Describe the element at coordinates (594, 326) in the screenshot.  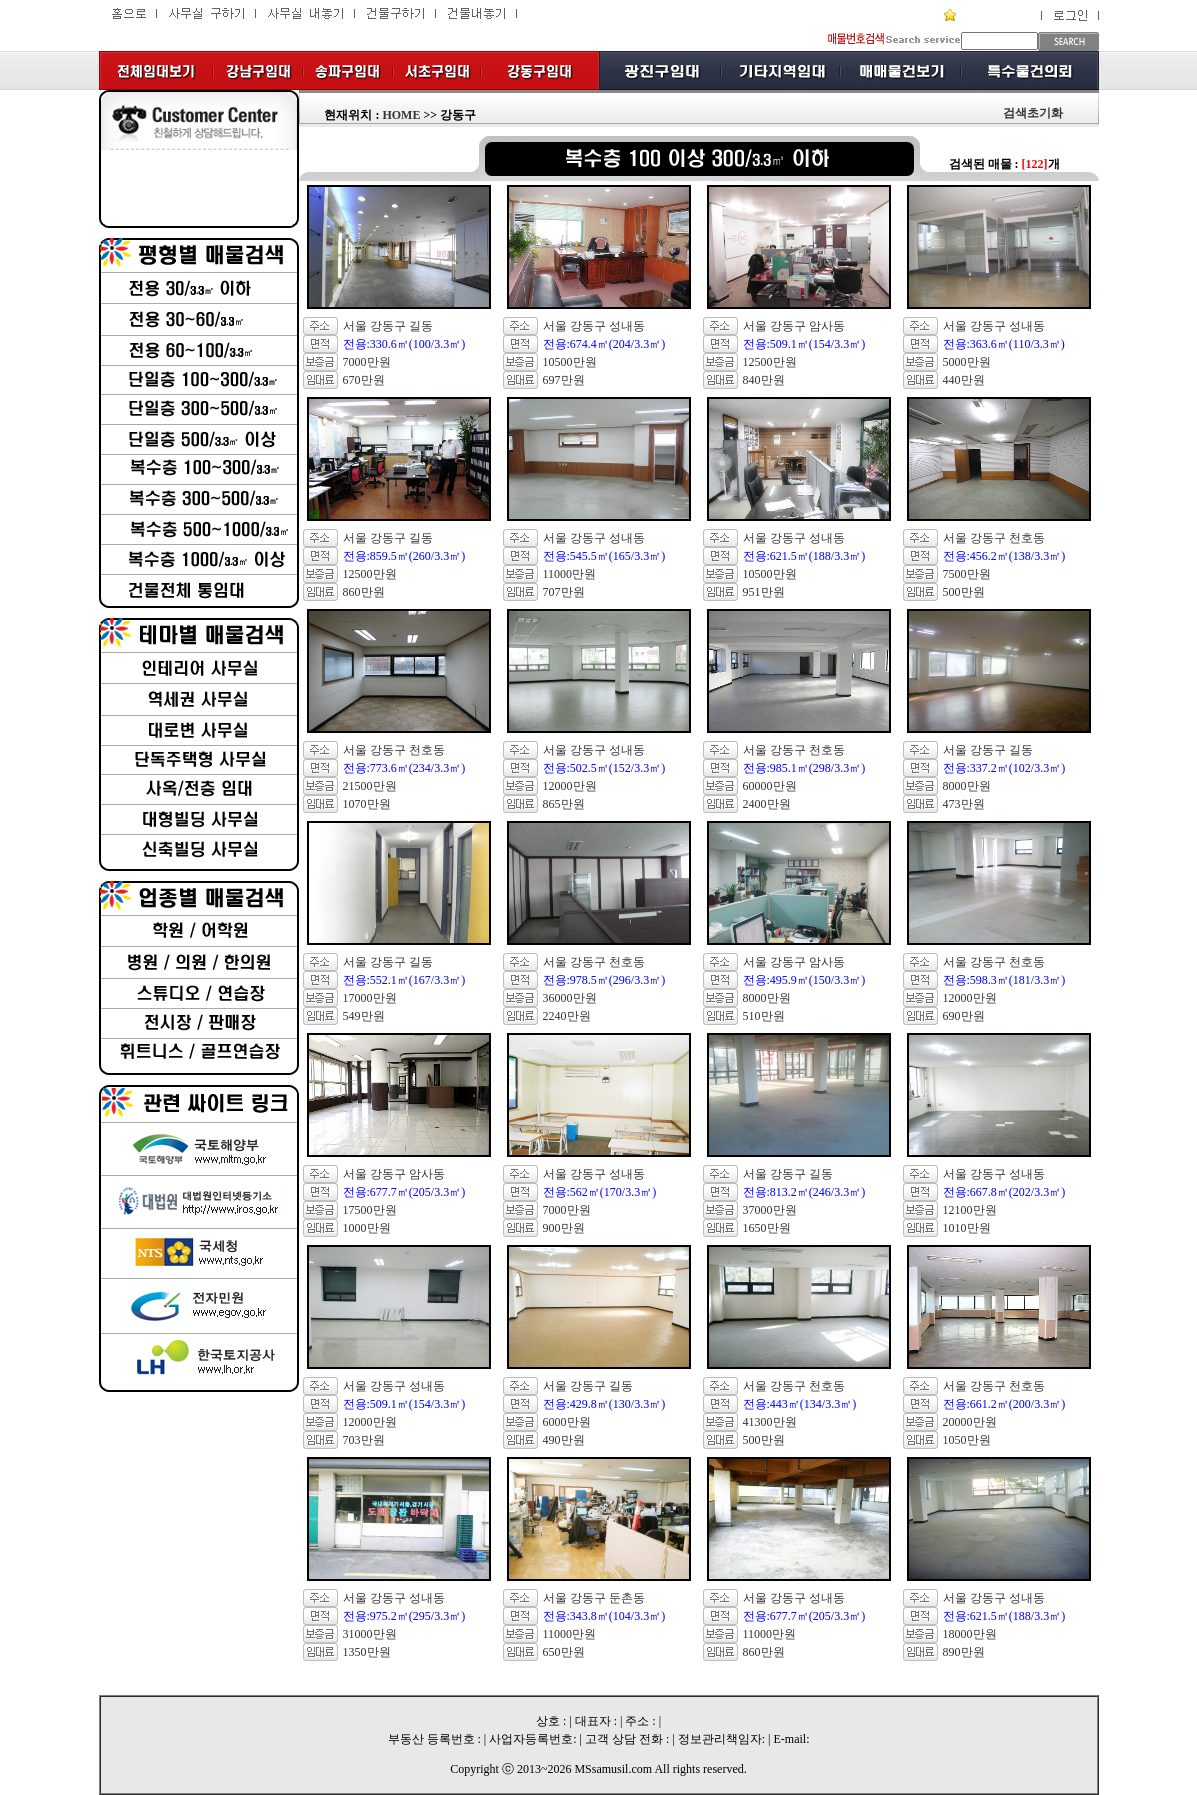
I see `서울 강동구 성내동` at that location.